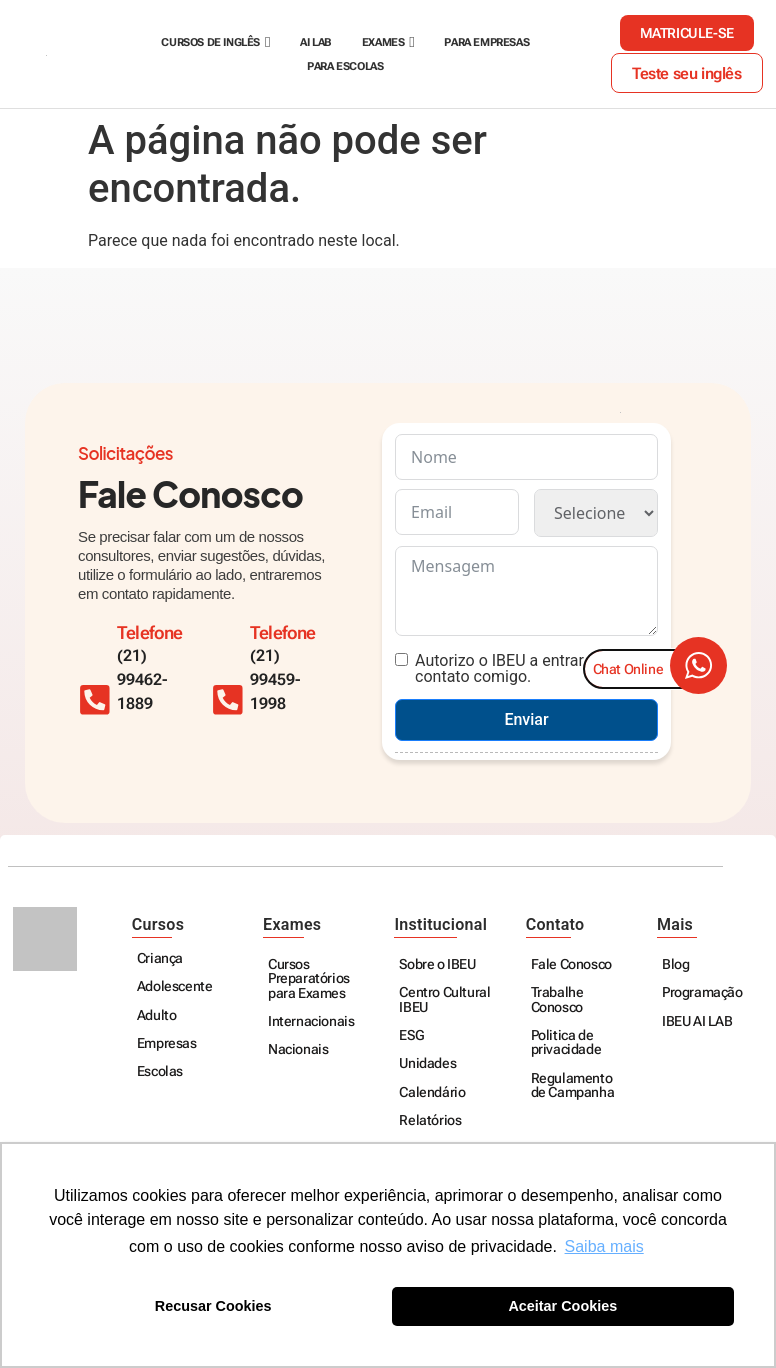 The height and width of the screenshot is (1368, 776). I want to click on Internacionais, so click(311, 1022).